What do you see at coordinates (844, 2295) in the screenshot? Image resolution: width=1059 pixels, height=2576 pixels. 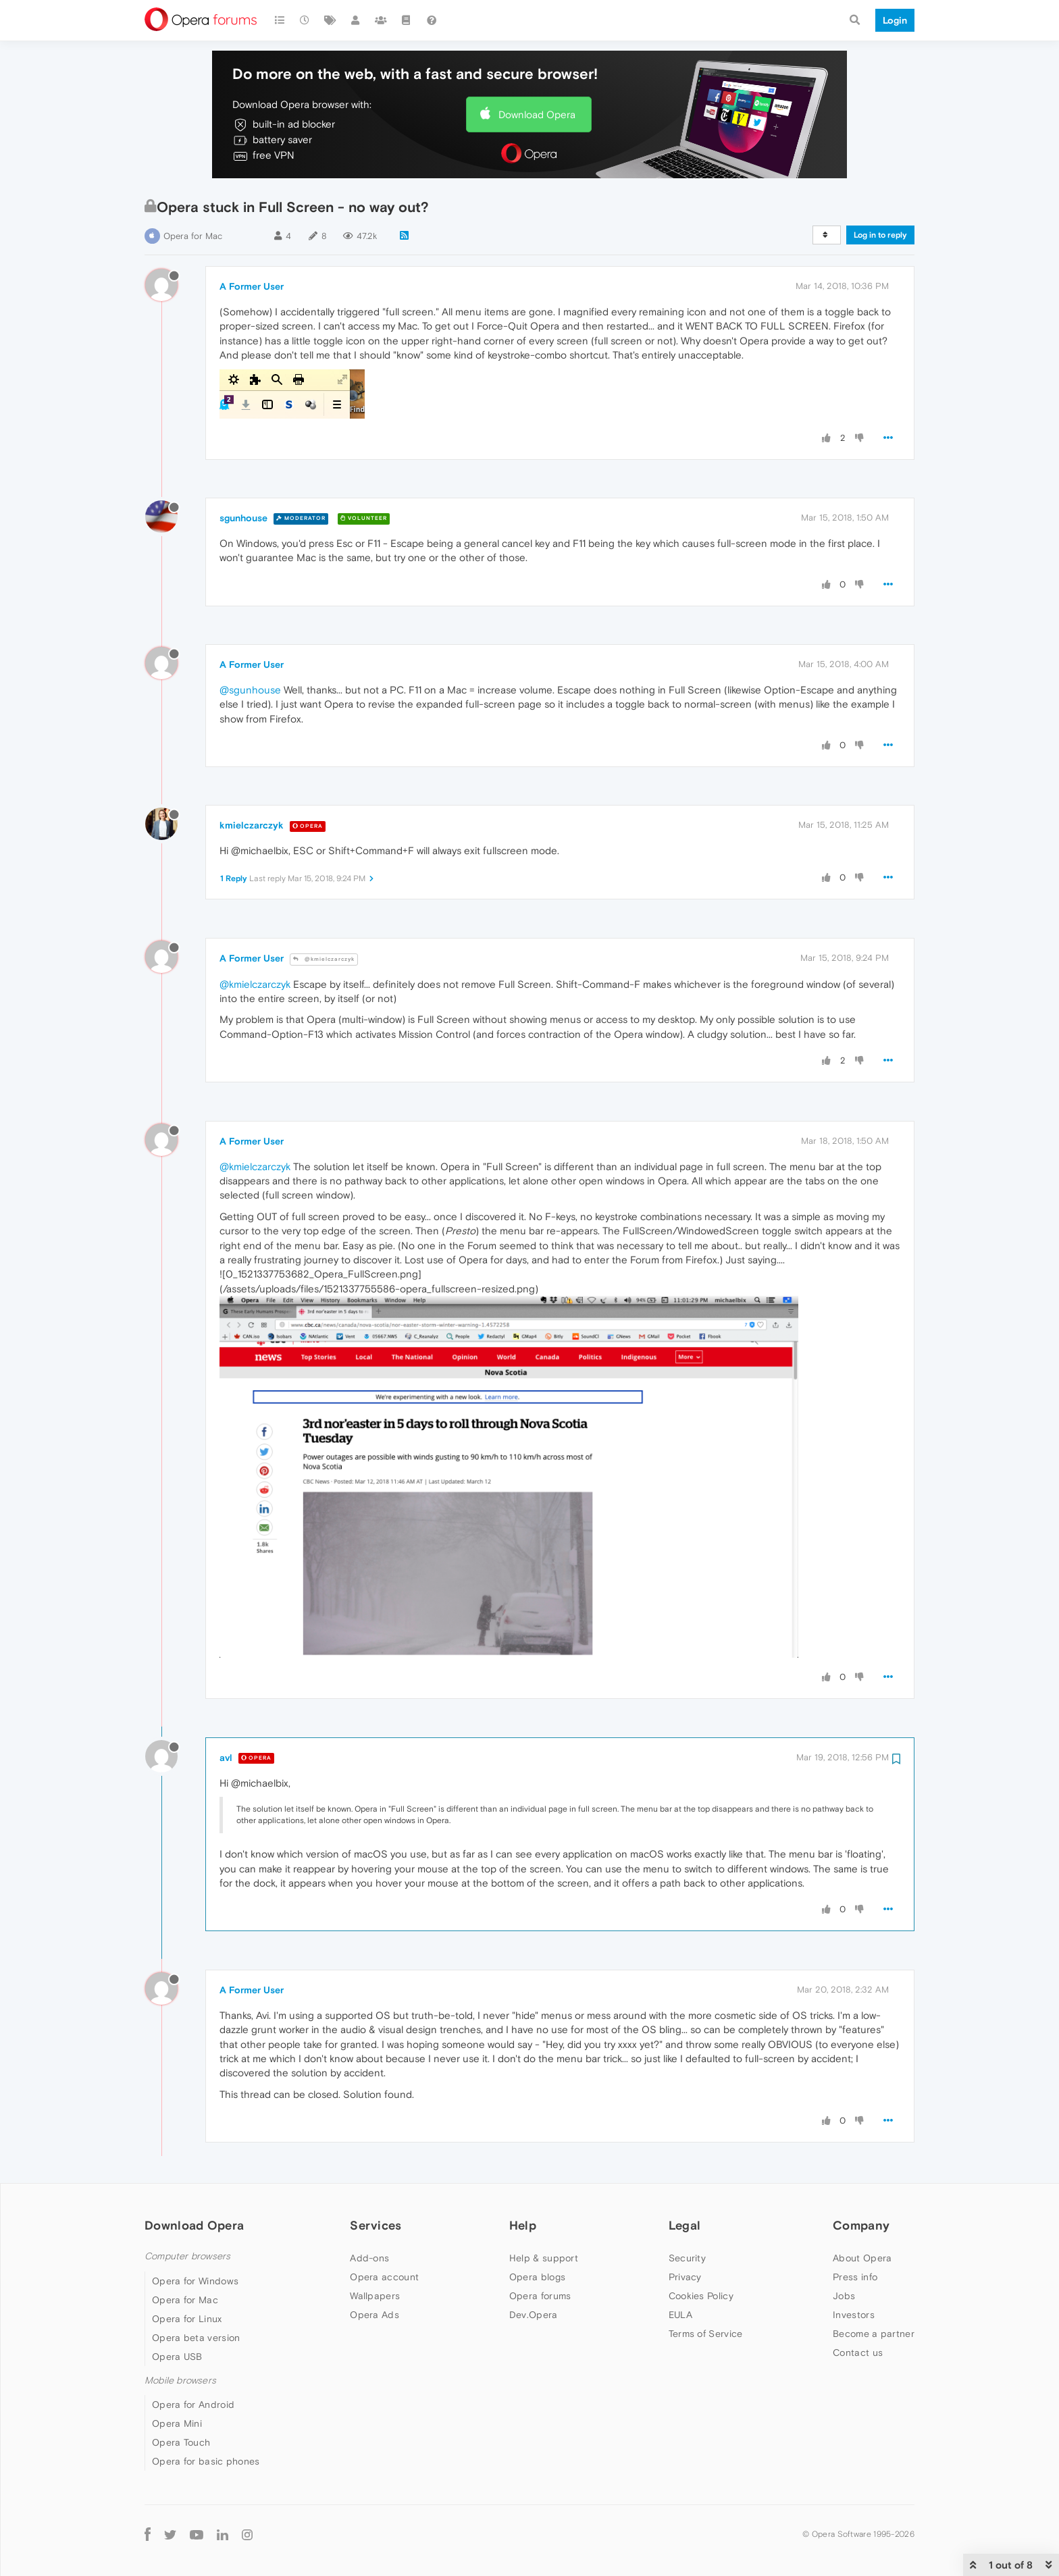 I see `Jobs` at bounding box center [844, 2295].